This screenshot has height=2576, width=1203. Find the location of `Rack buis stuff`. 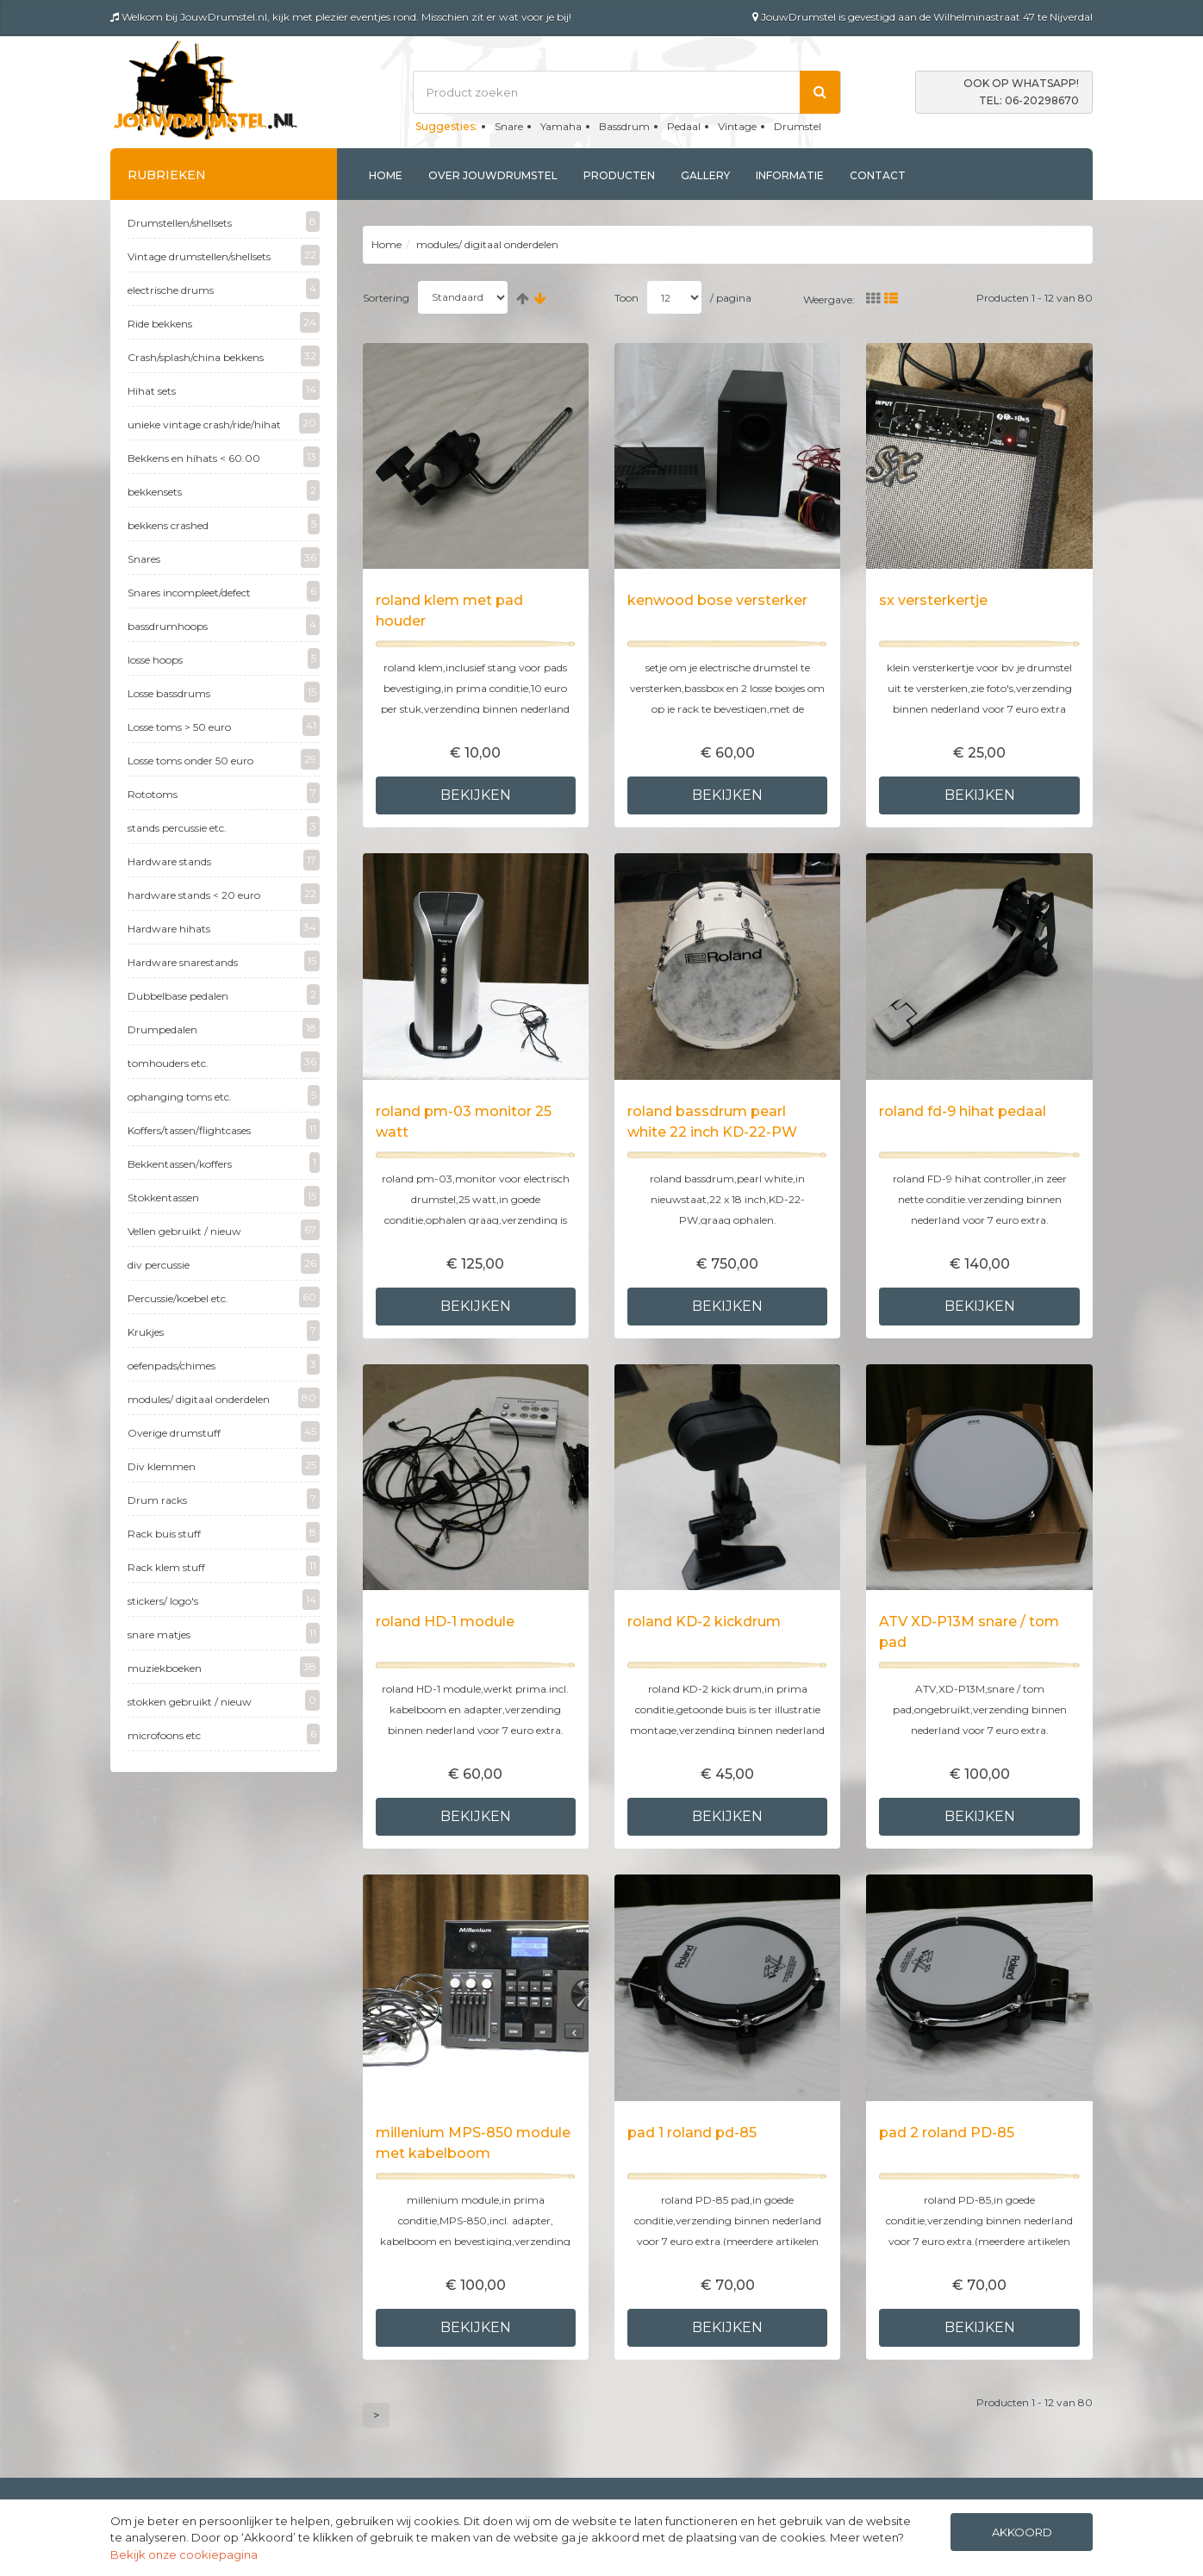

Rack buis stuff is located at coordinates (224, 1532).